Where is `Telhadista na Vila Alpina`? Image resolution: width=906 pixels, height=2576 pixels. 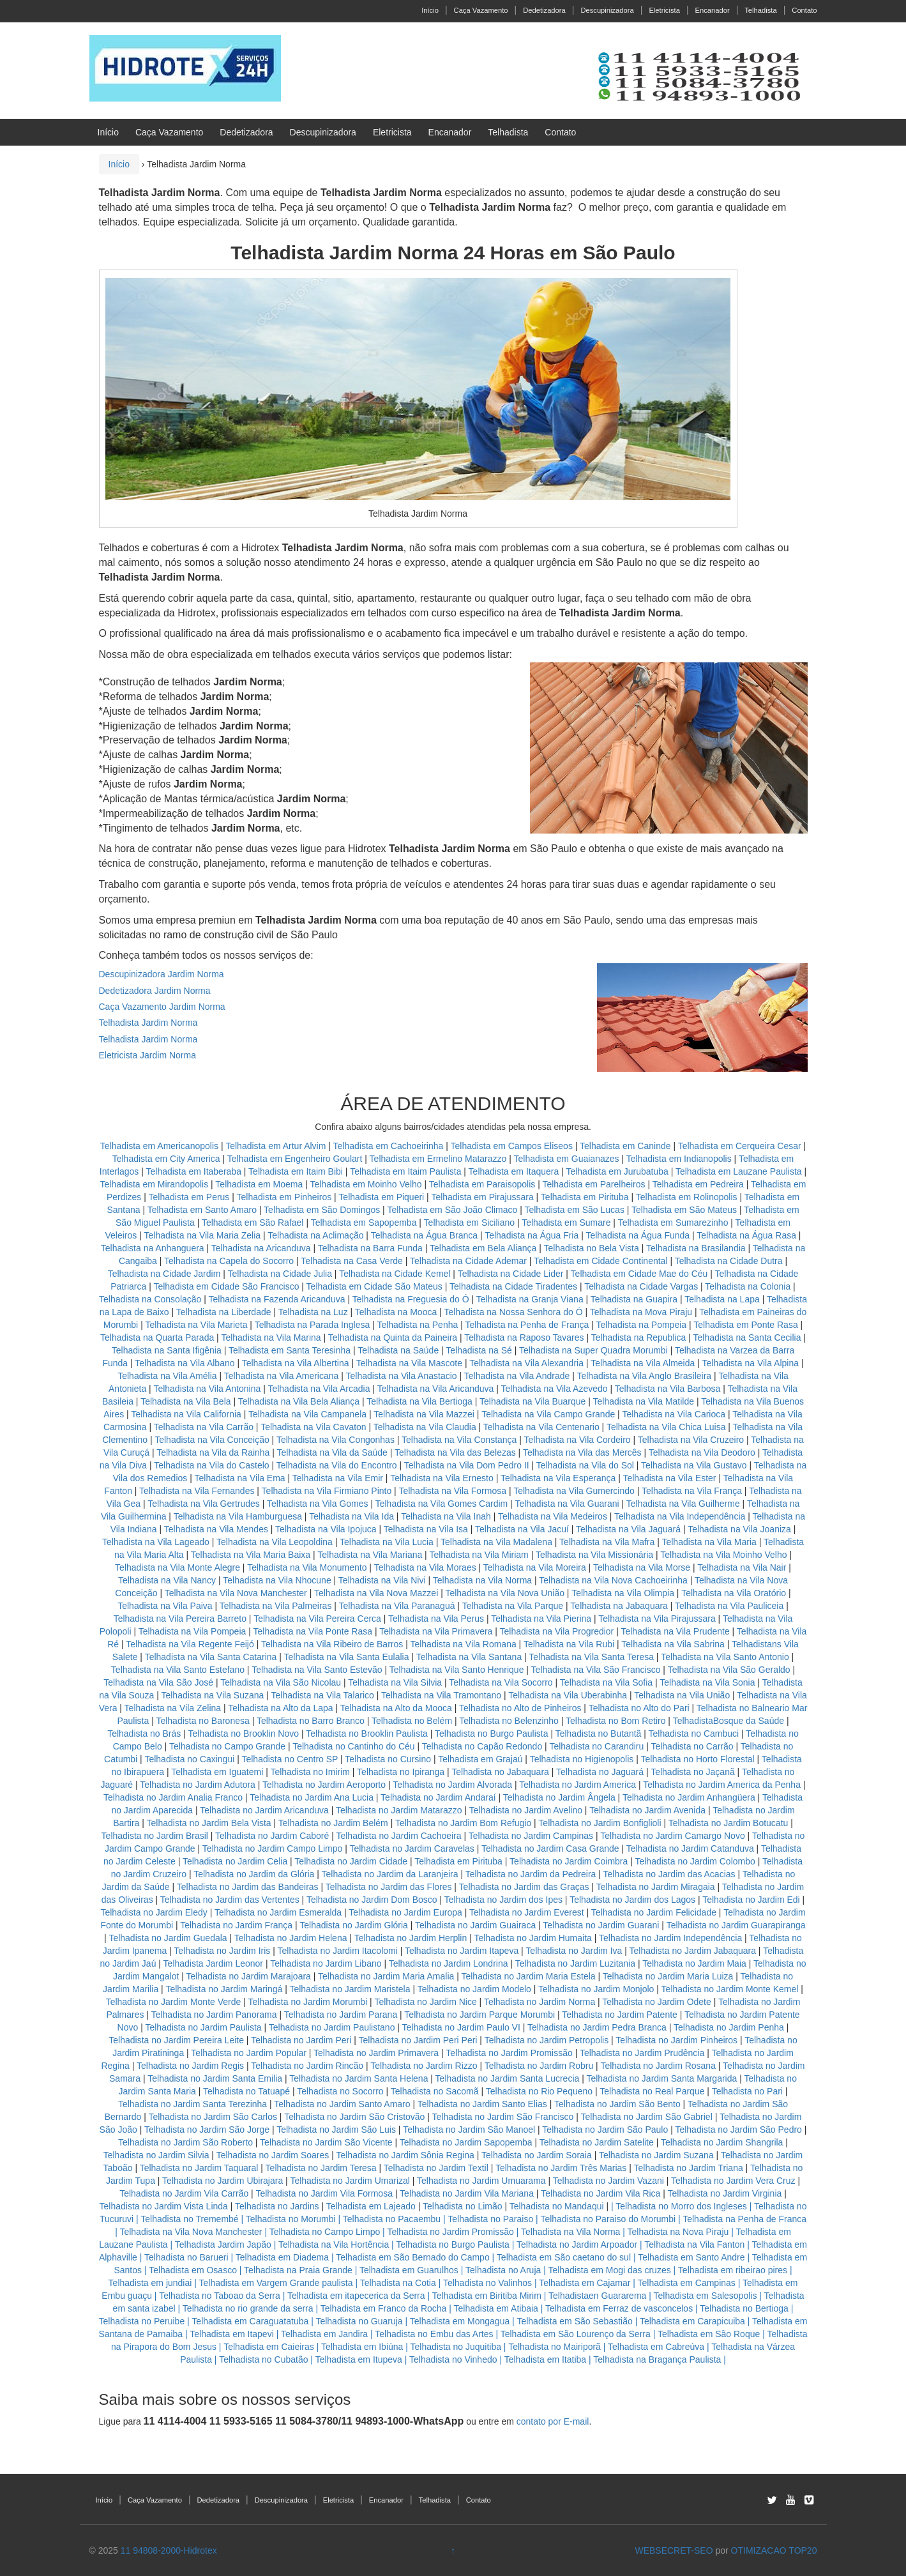
Telhadista na Vila Alpina is located at coordinates (751, 1363).